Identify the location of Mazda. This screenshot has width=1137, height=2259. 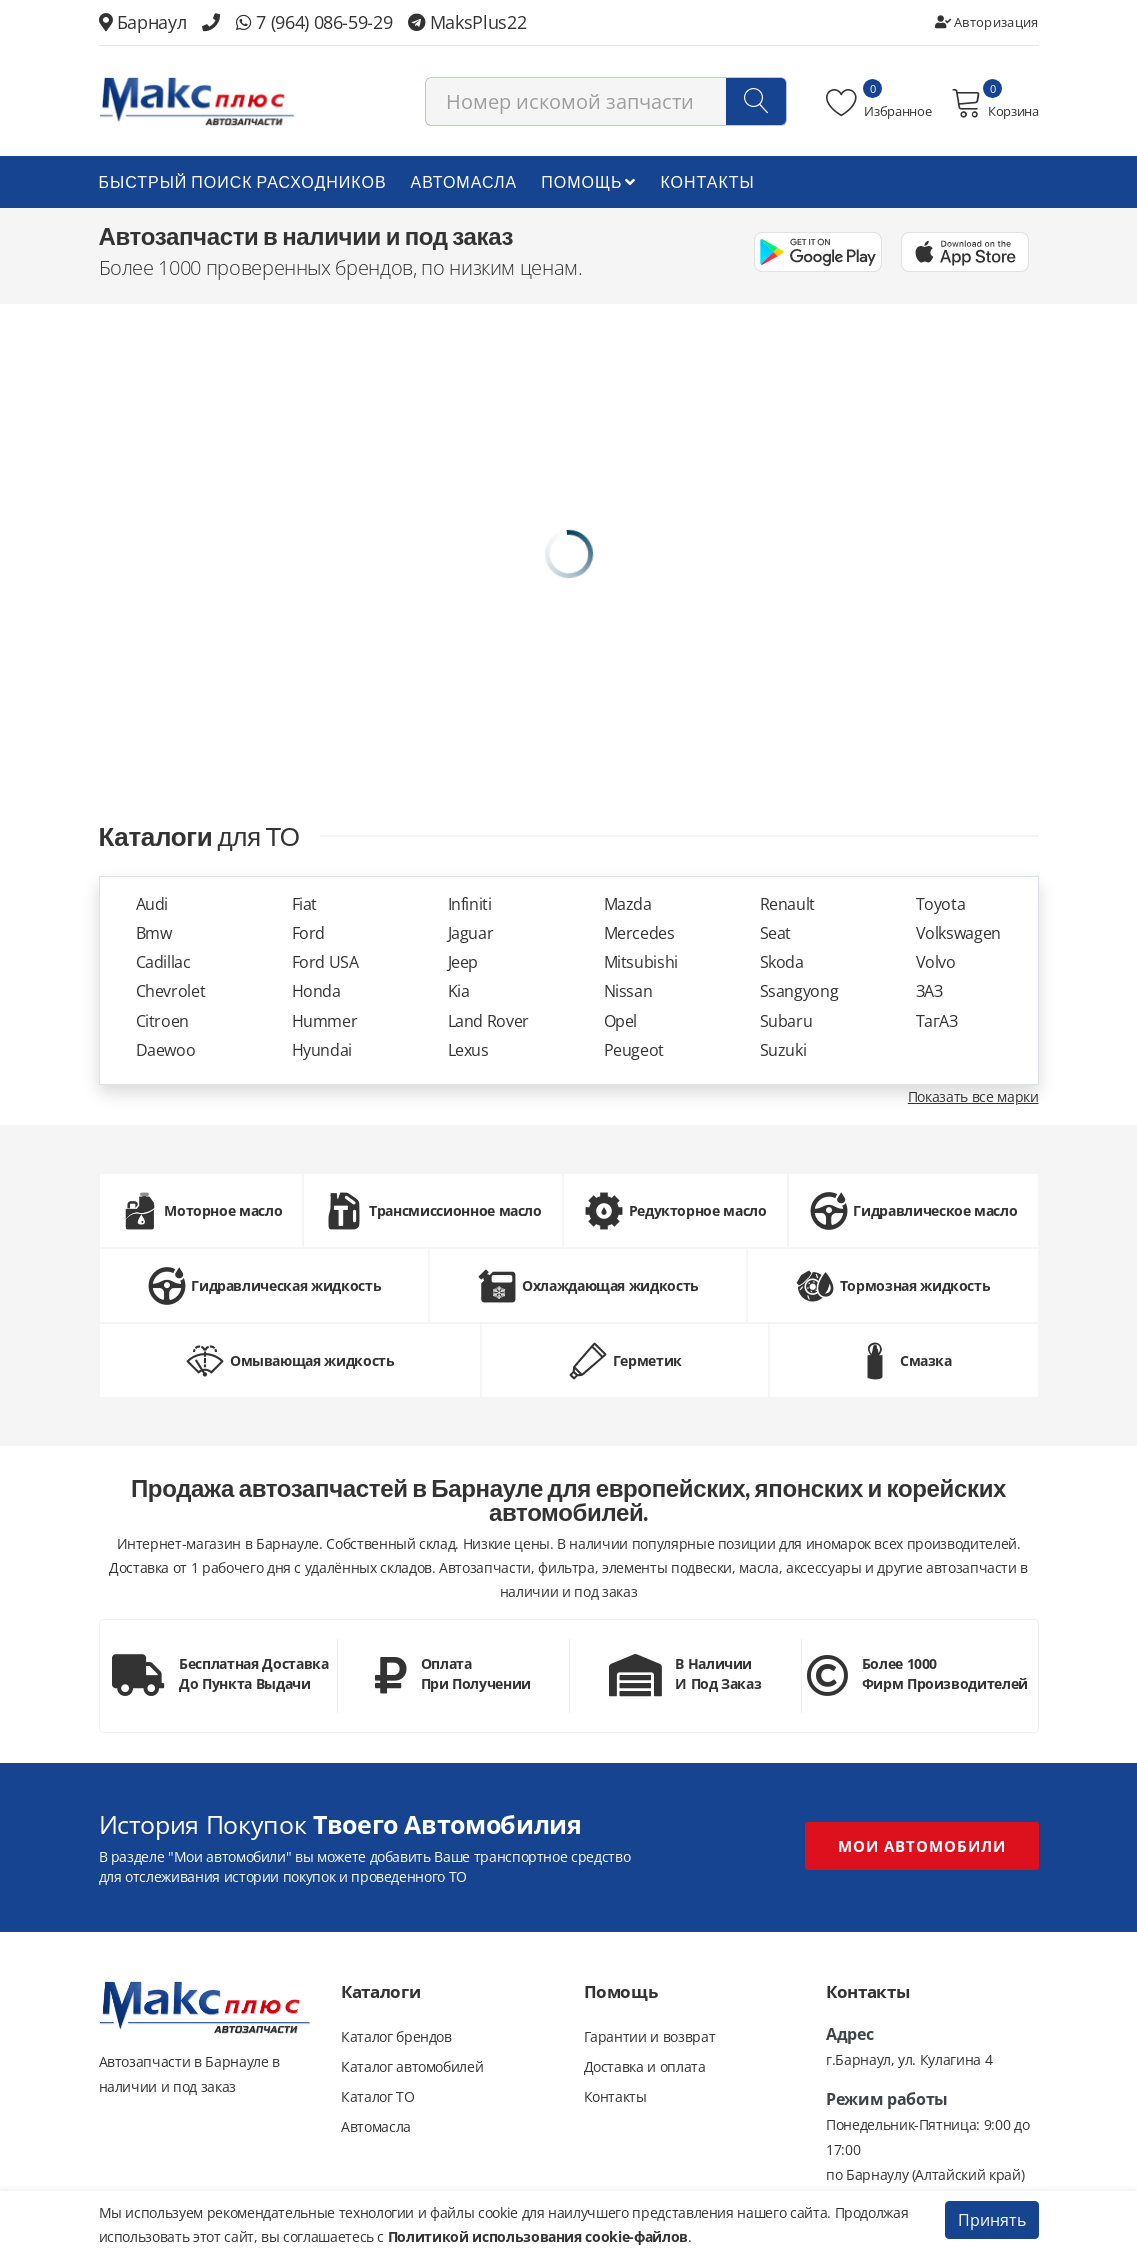
(628, 904).